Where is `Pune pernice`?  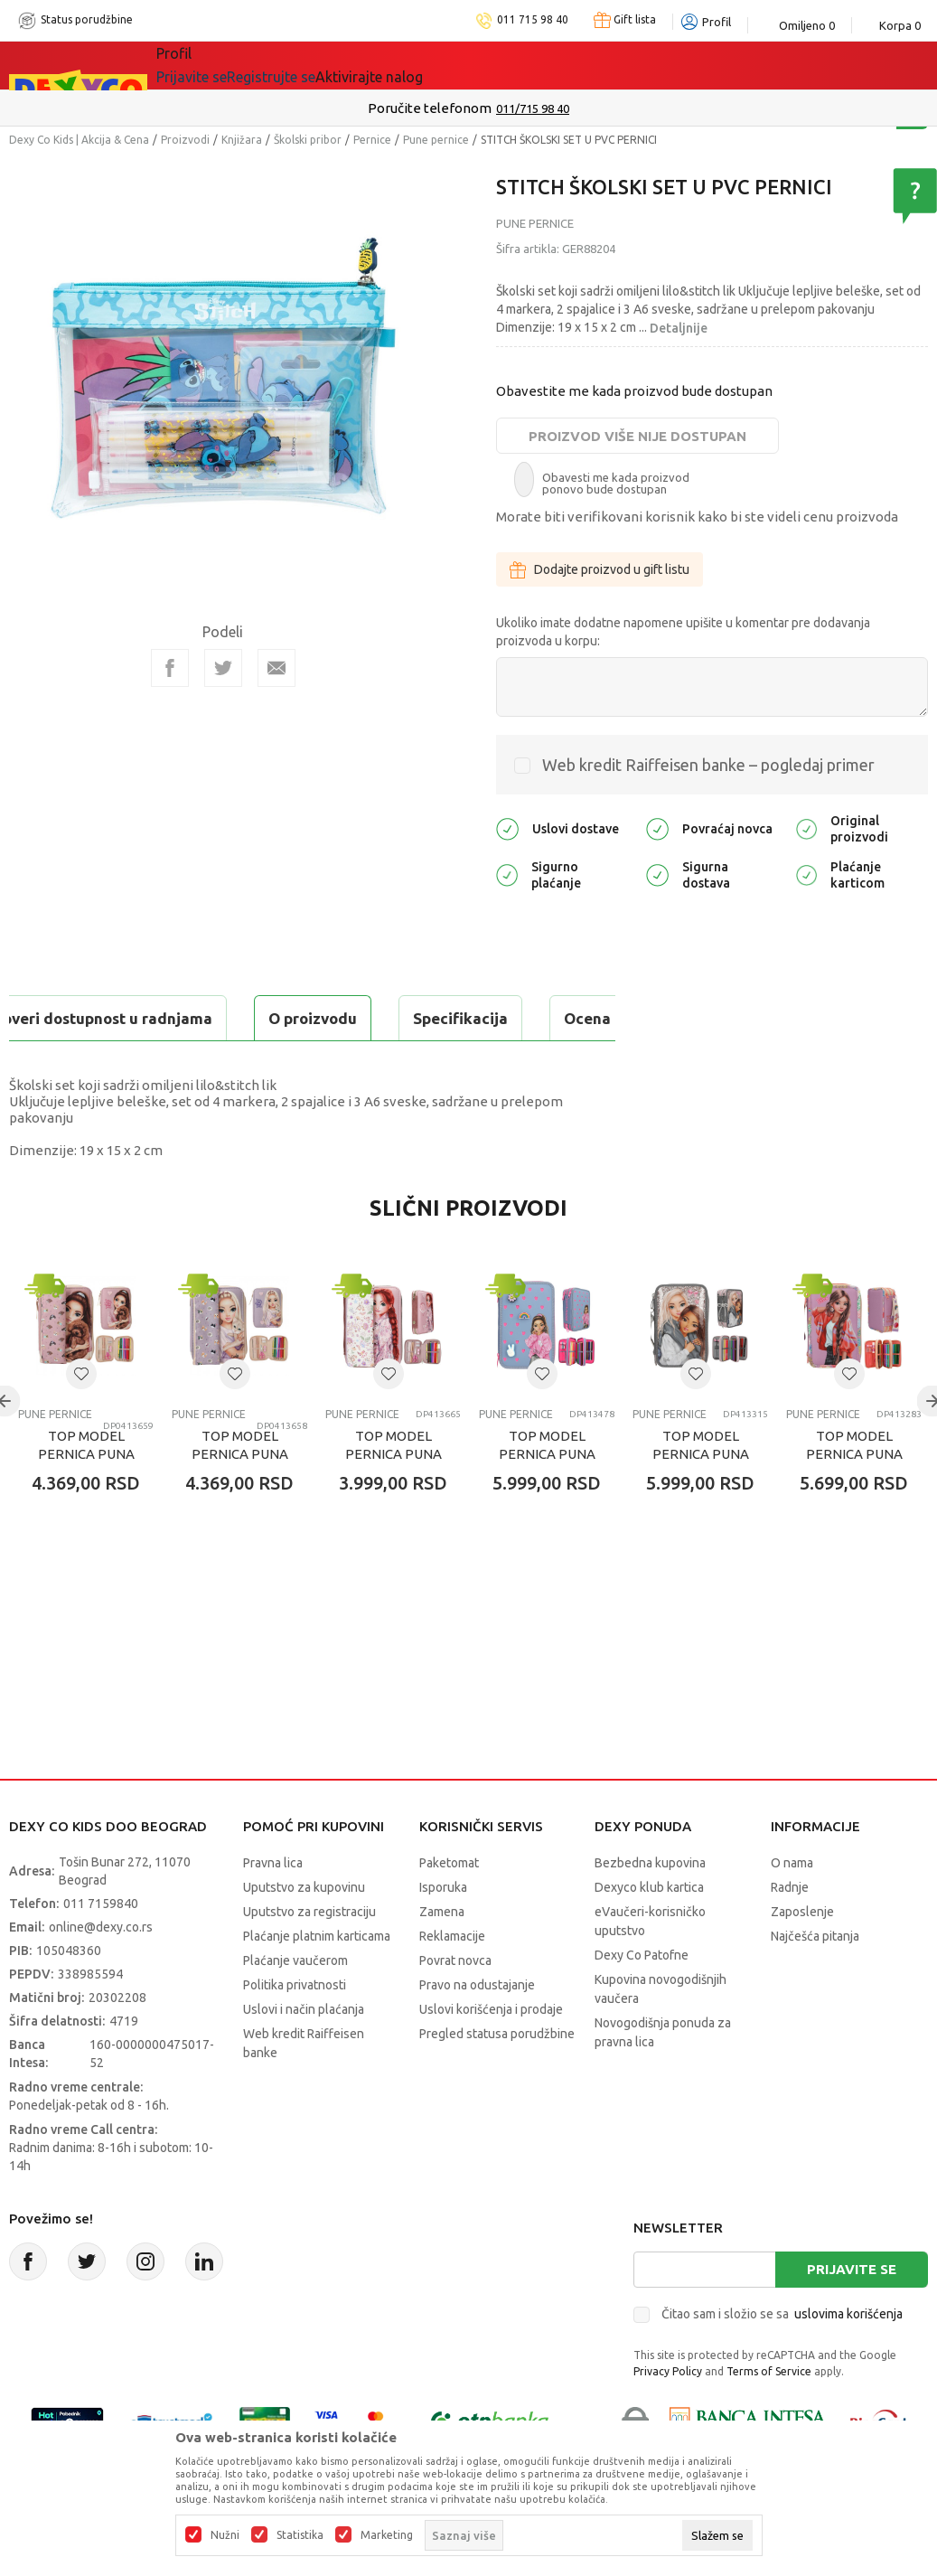
Pune pernice is located at coordinates (436, 140).